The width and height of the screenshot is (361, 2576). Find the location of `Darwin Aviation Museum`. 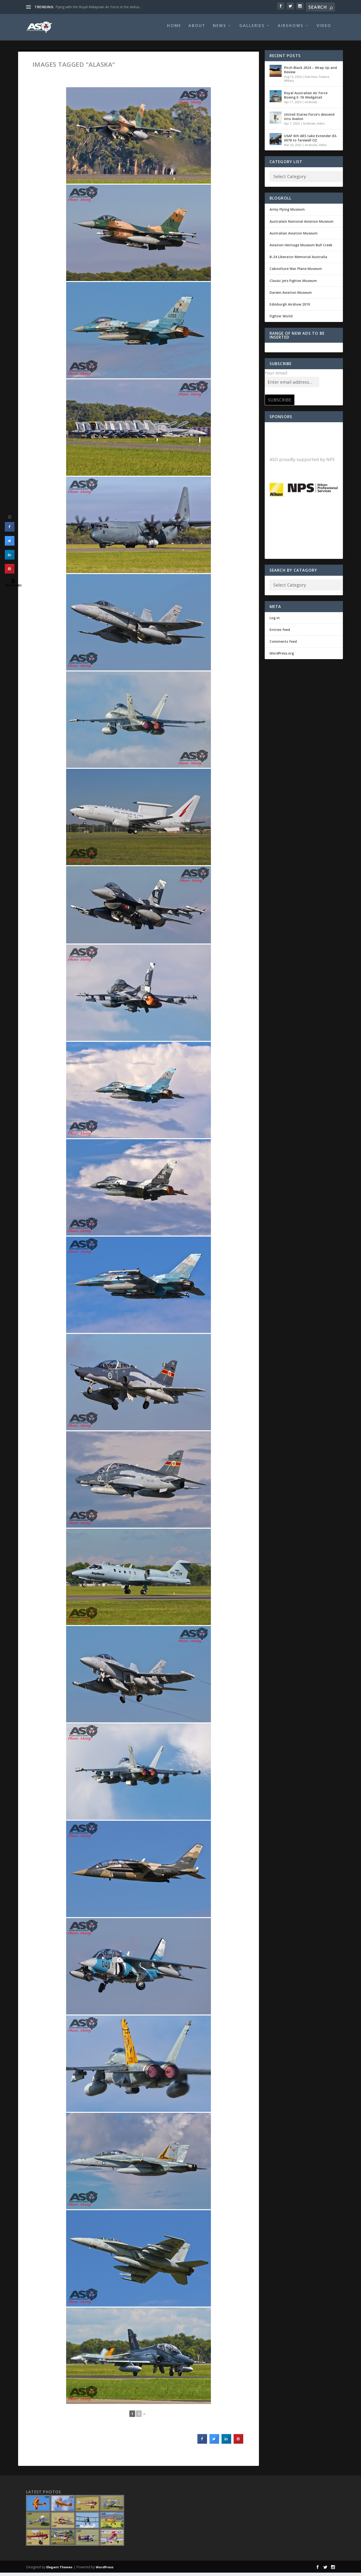

Darwin Aviation Museum is located at coordinates (291, 296).